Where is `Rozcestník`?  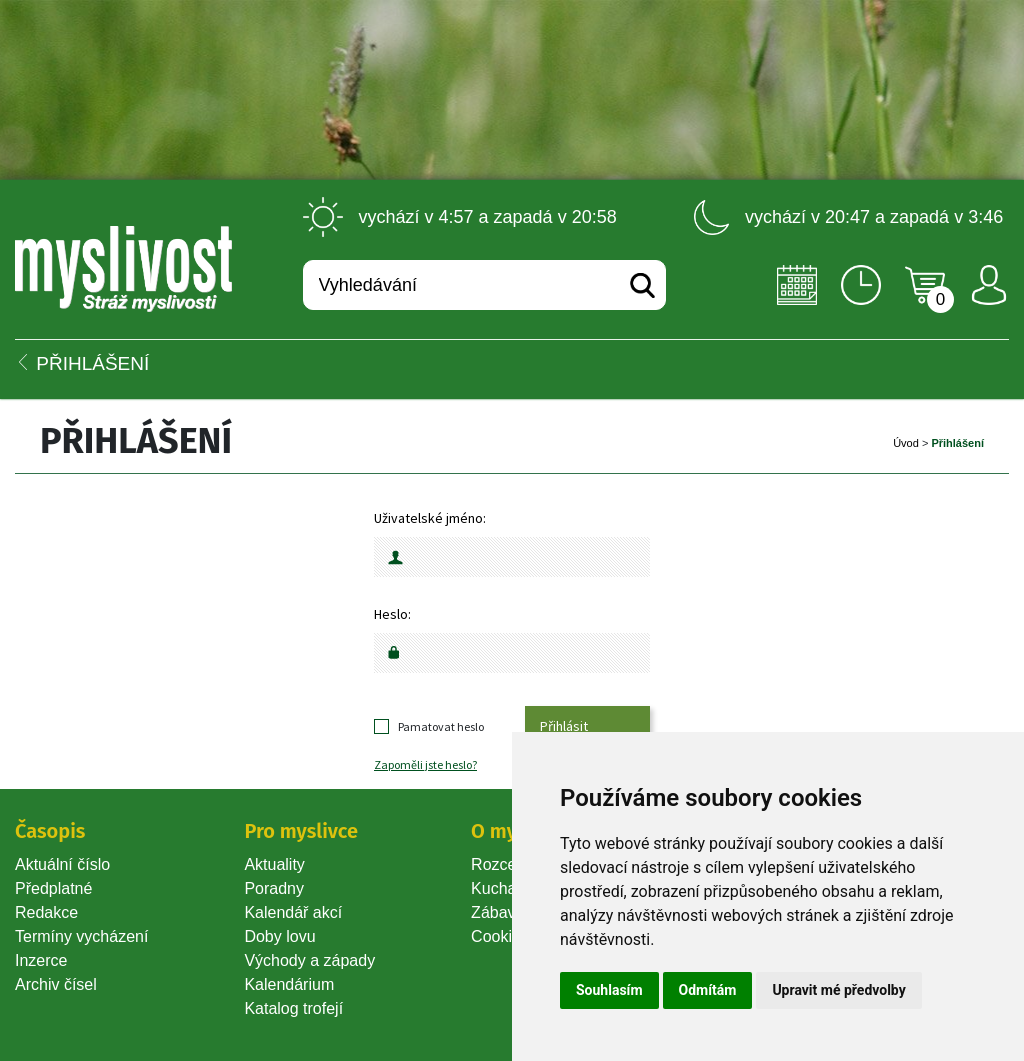
Rozcestník is located at coordinates (510, 864).